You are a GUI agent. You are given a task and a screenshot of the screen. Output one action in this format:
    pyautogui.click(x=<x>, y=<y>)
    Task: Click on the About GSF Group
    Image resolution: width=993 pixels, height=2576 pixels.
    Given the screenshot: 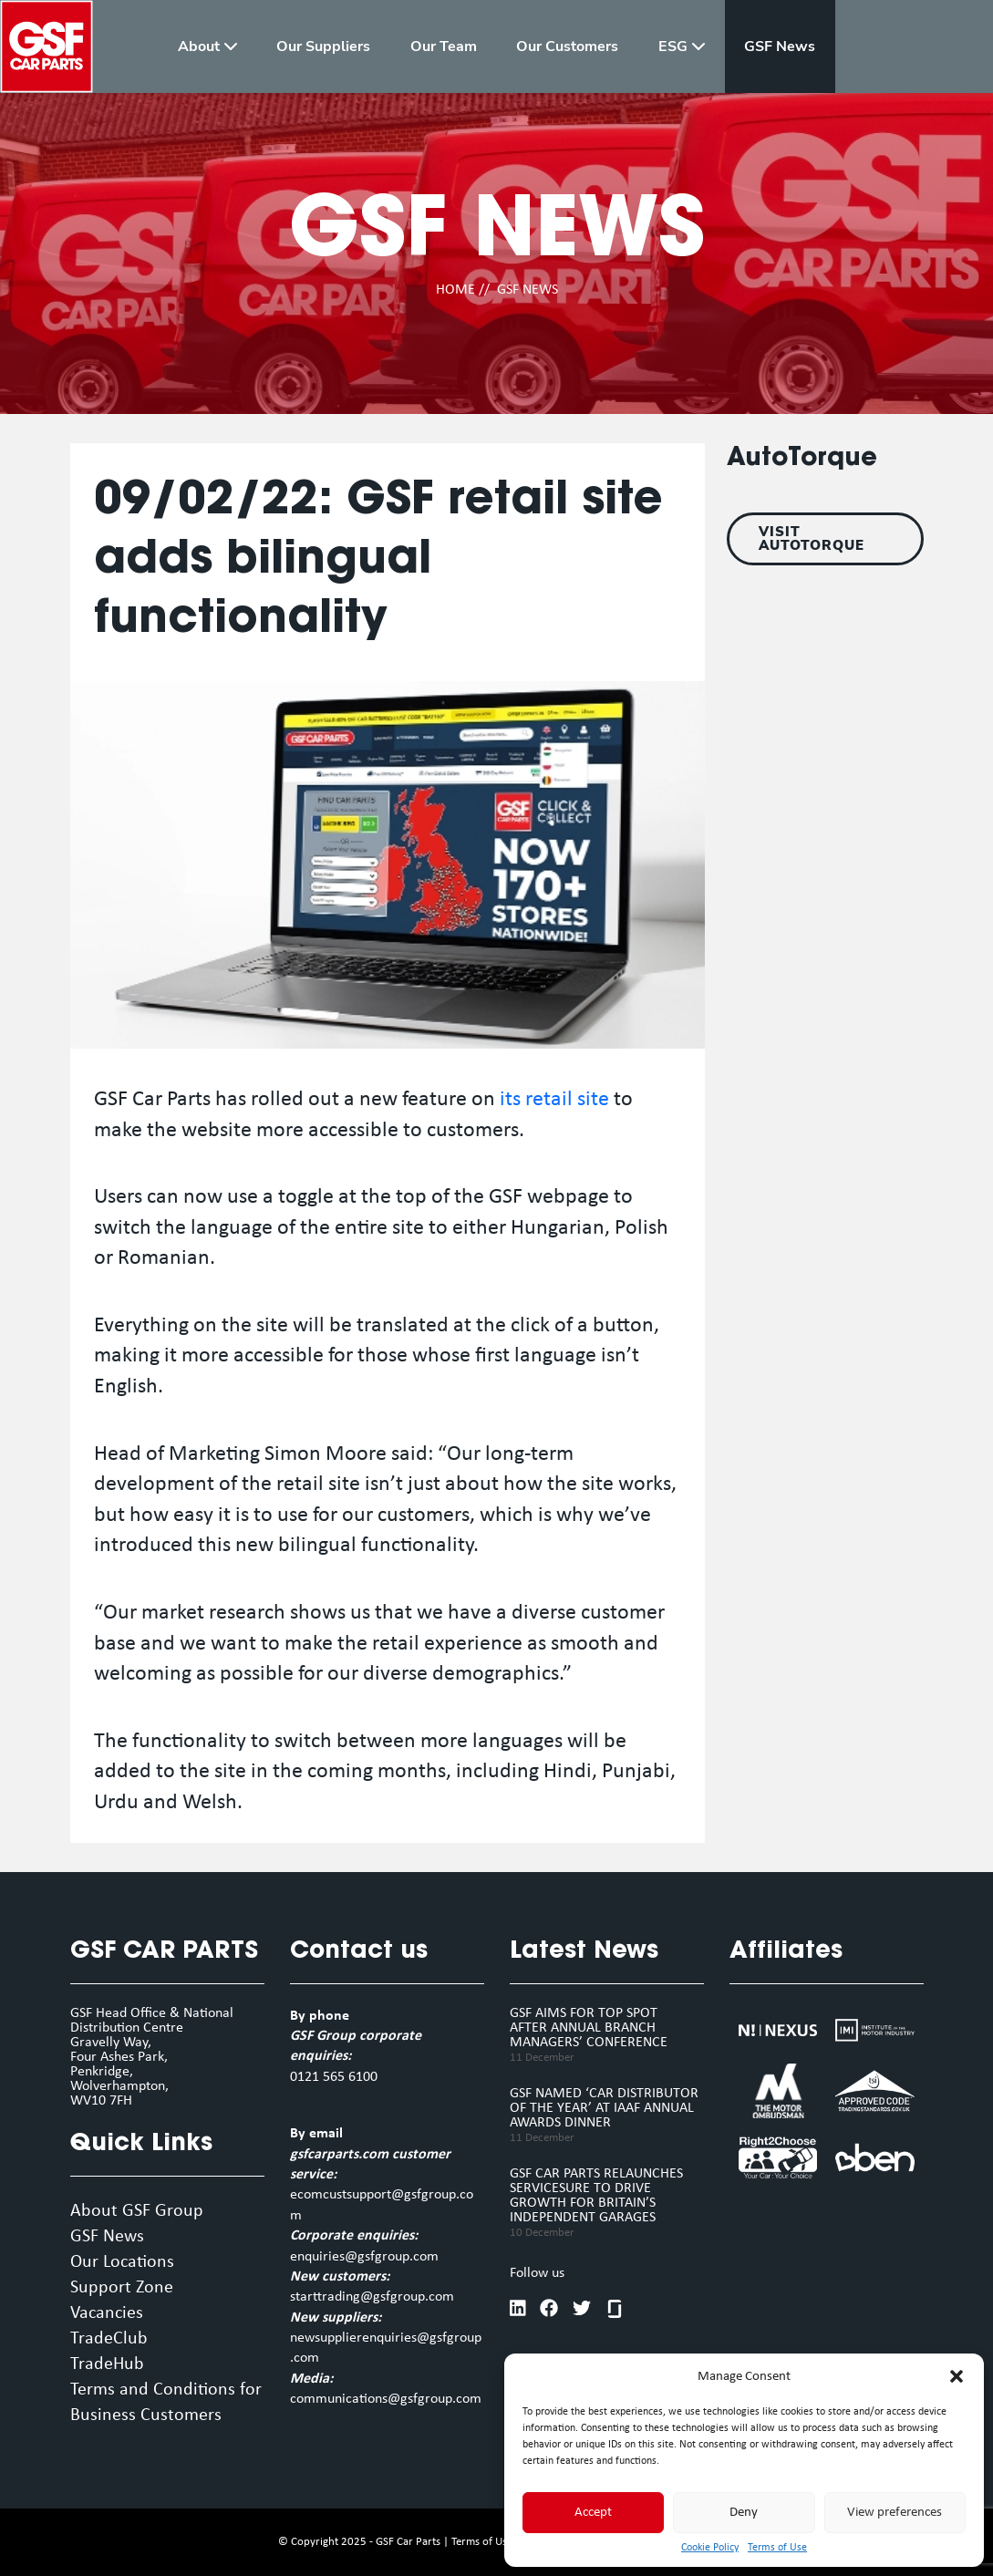 What is the action you would take?
    pyautogui.click(x=136, y=2211)
    